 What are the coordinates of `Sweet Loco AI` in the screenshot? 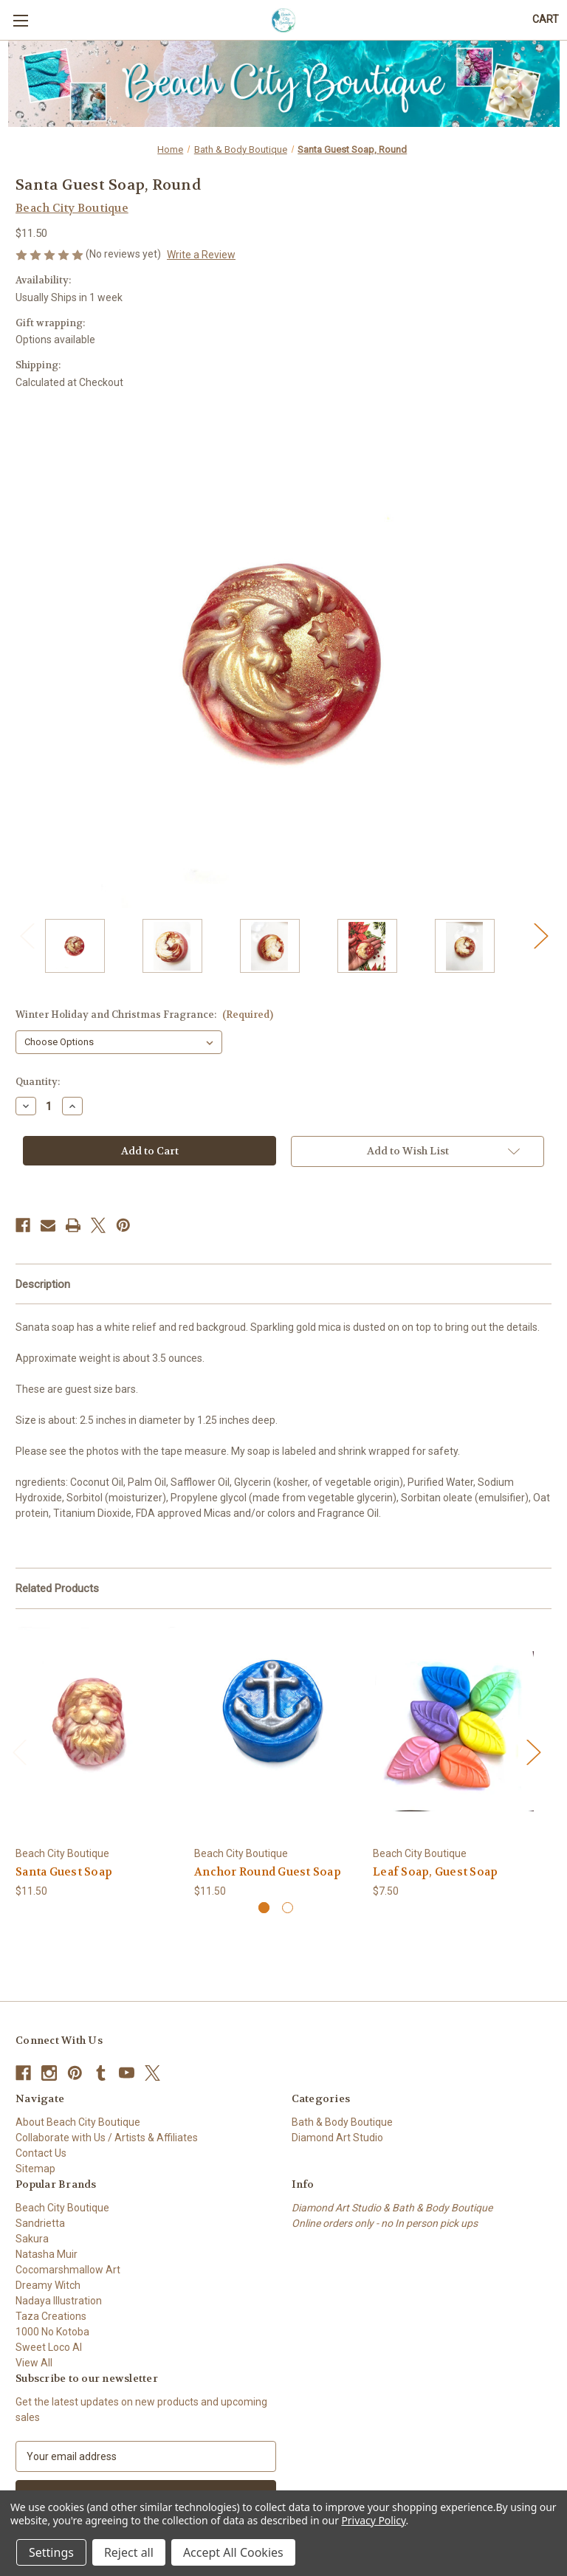 It's located at (49, 2347).